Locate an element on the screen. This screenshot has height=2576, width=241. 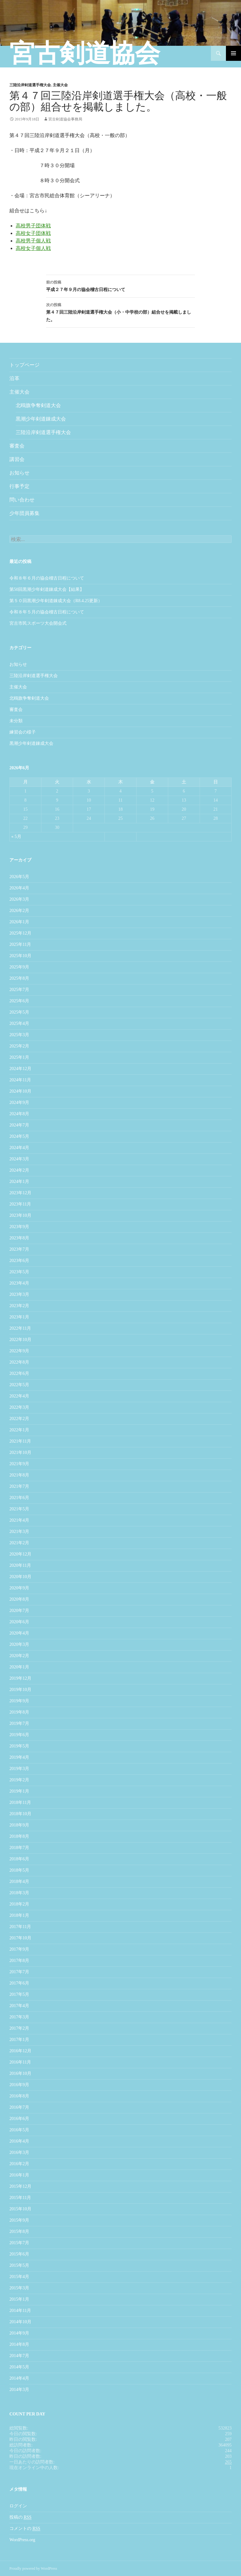
2015年7月 is located at coordinates (19, 2242).